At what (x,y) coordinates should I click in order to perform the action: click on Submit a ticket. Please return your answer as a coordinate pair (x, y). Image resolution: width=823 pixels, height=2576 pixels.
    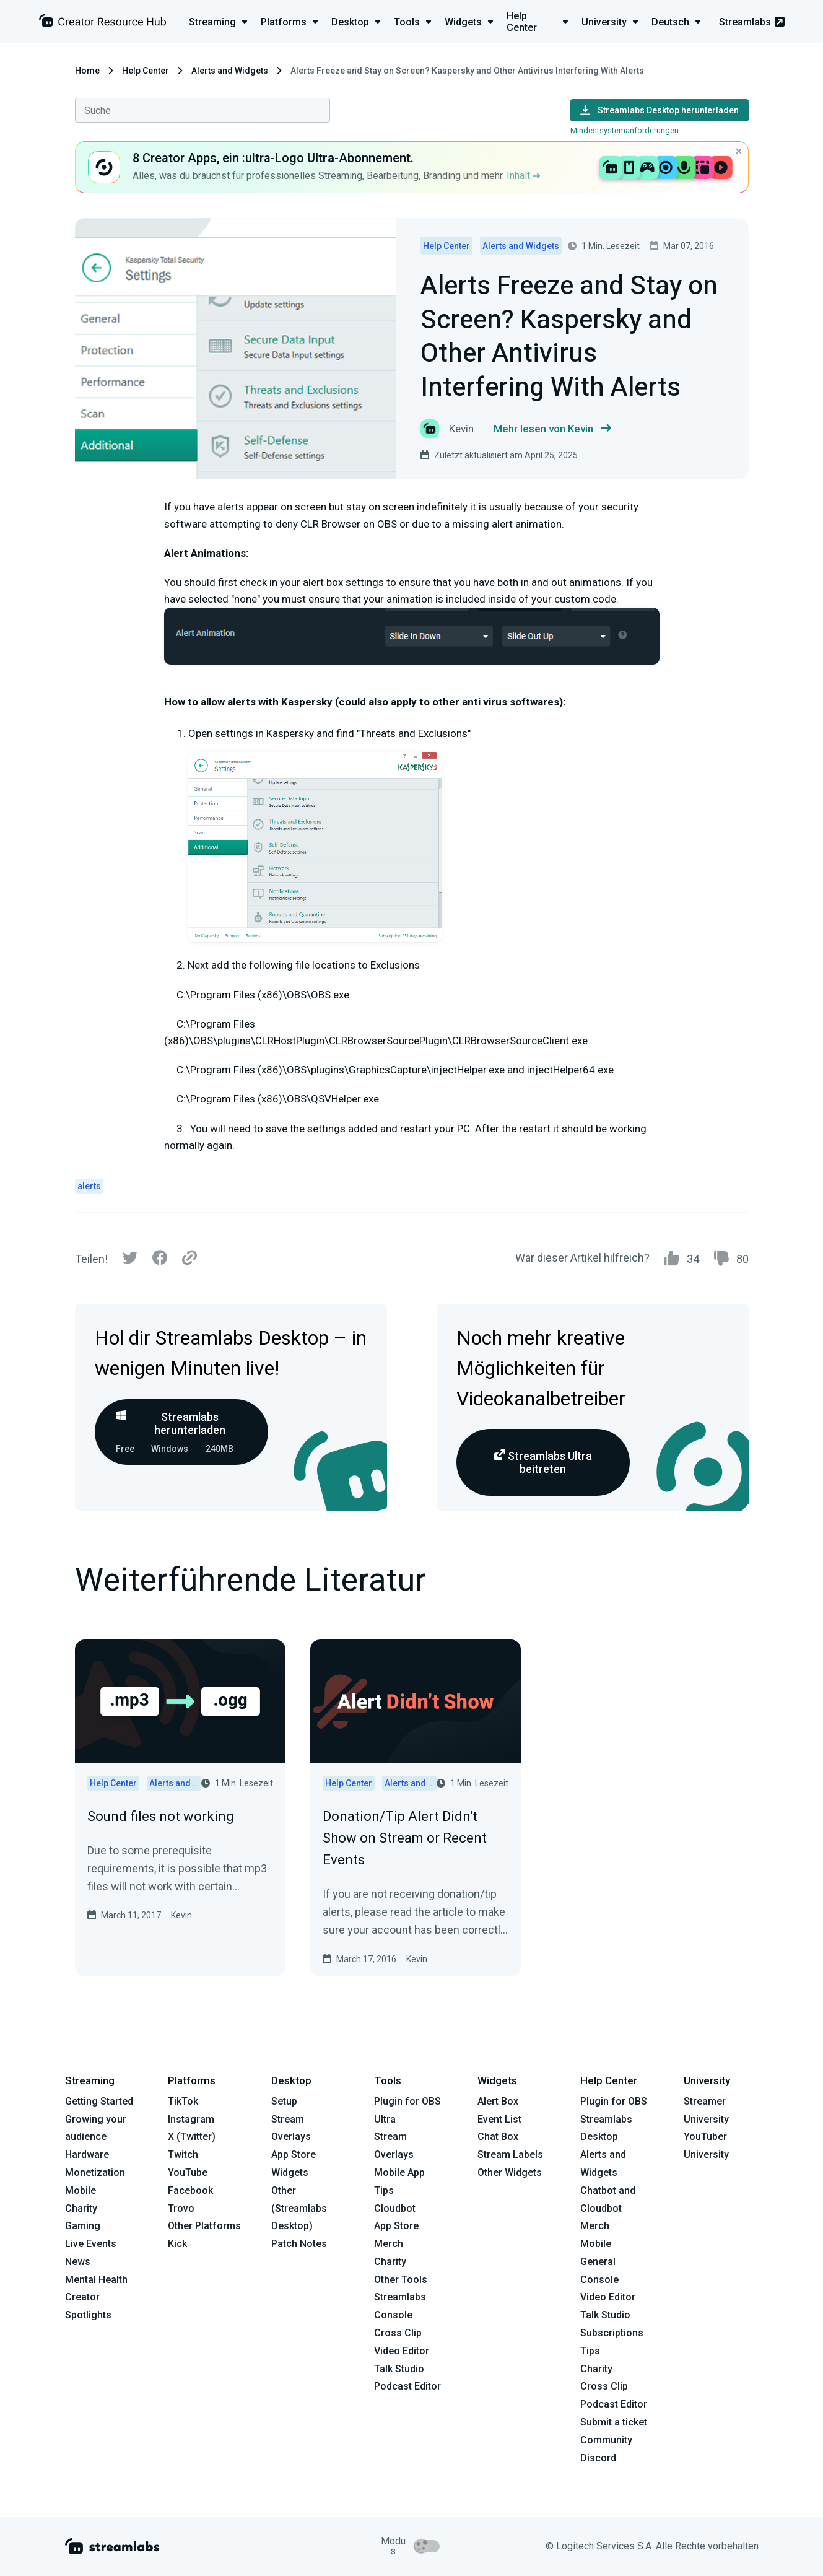
    Looking at the image, I should click on (613, 2422).